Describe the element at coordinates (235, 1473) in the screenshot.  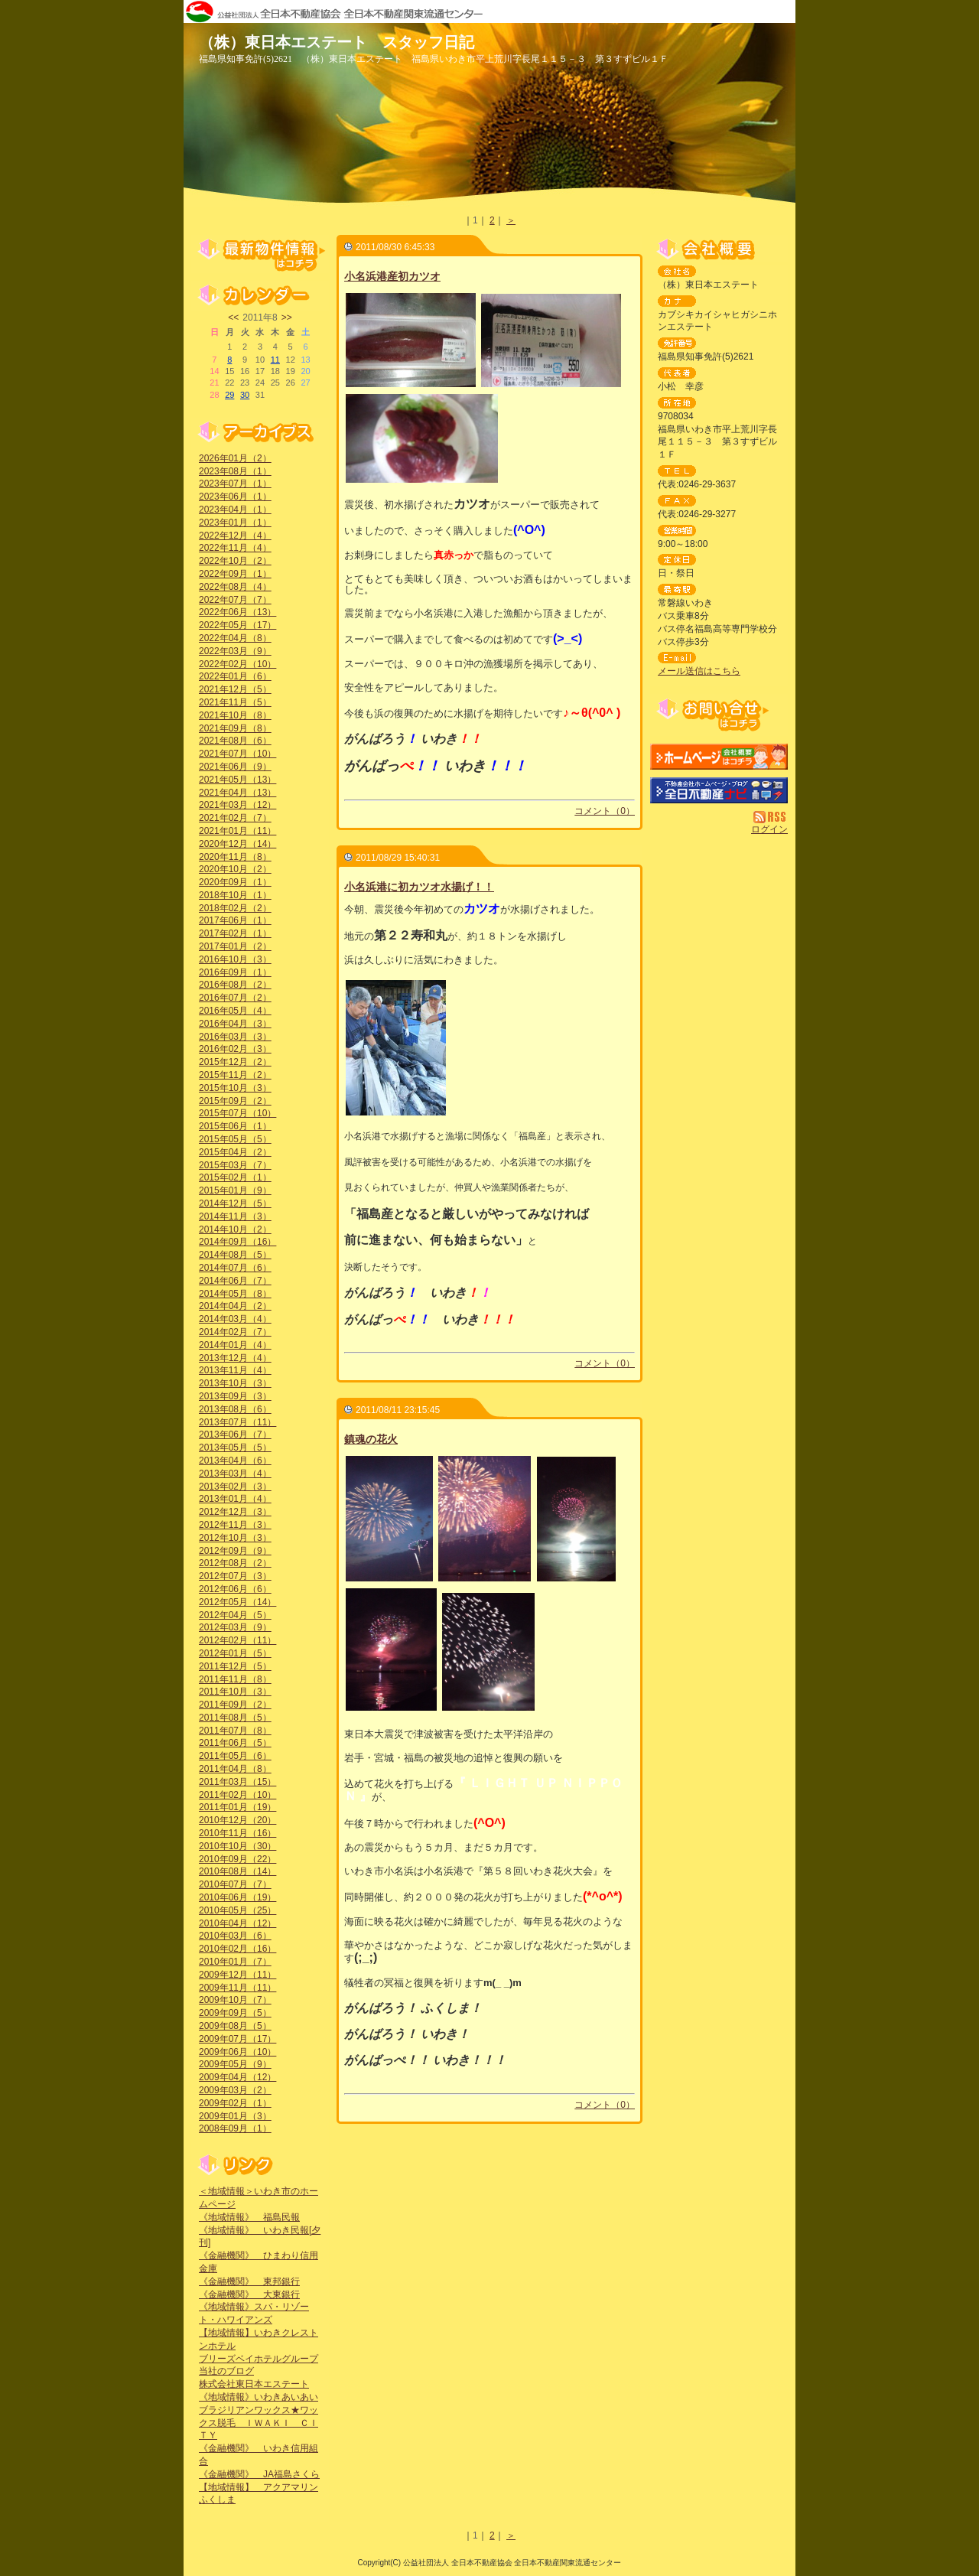
I see `2013年03月（4）` at that location.